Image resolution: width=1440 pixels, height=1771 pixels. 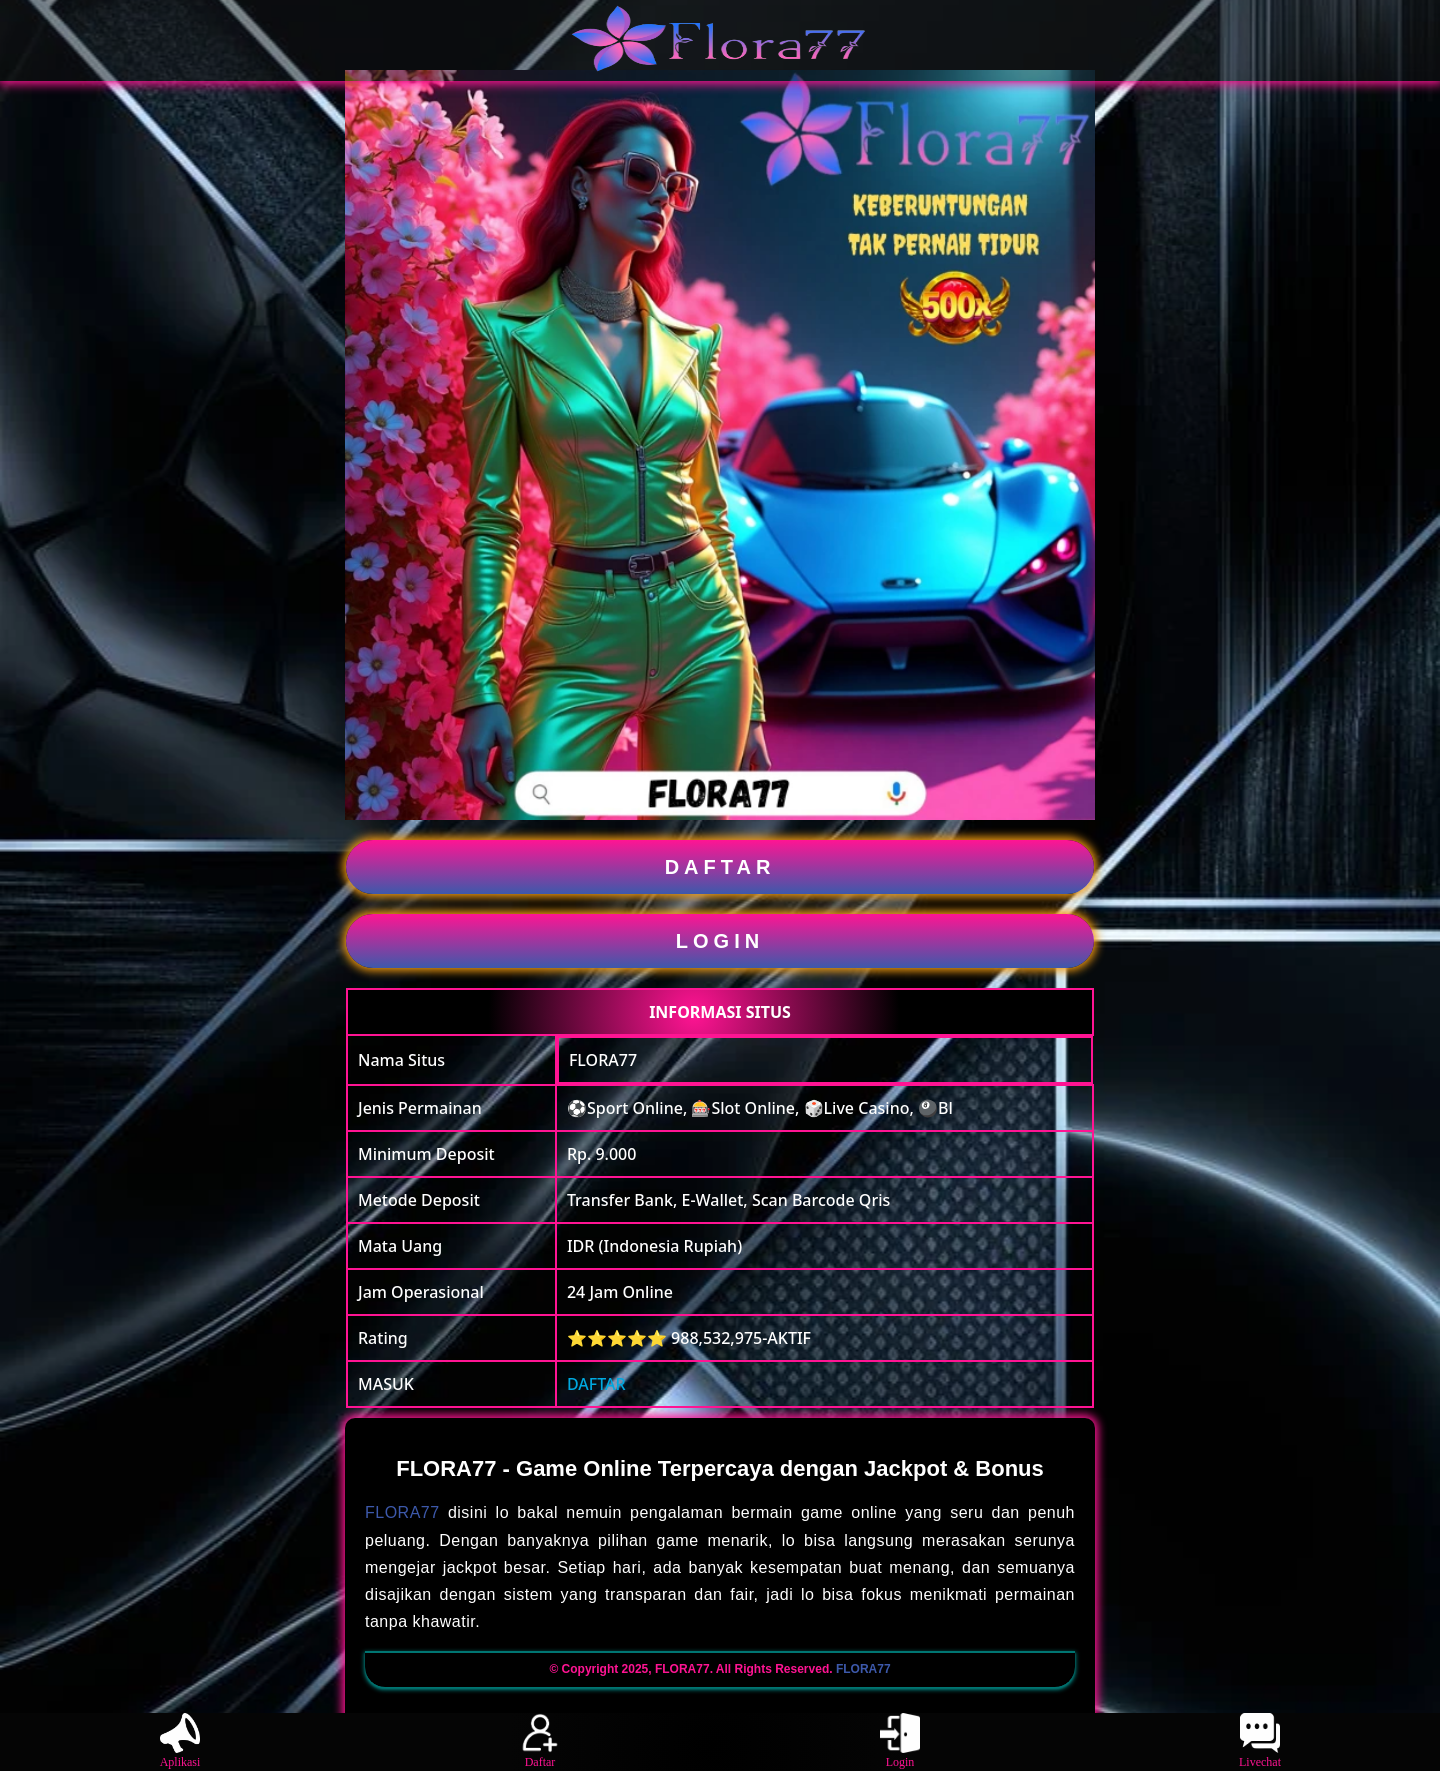 I want to click on Login, so click(x=900, y=1741).